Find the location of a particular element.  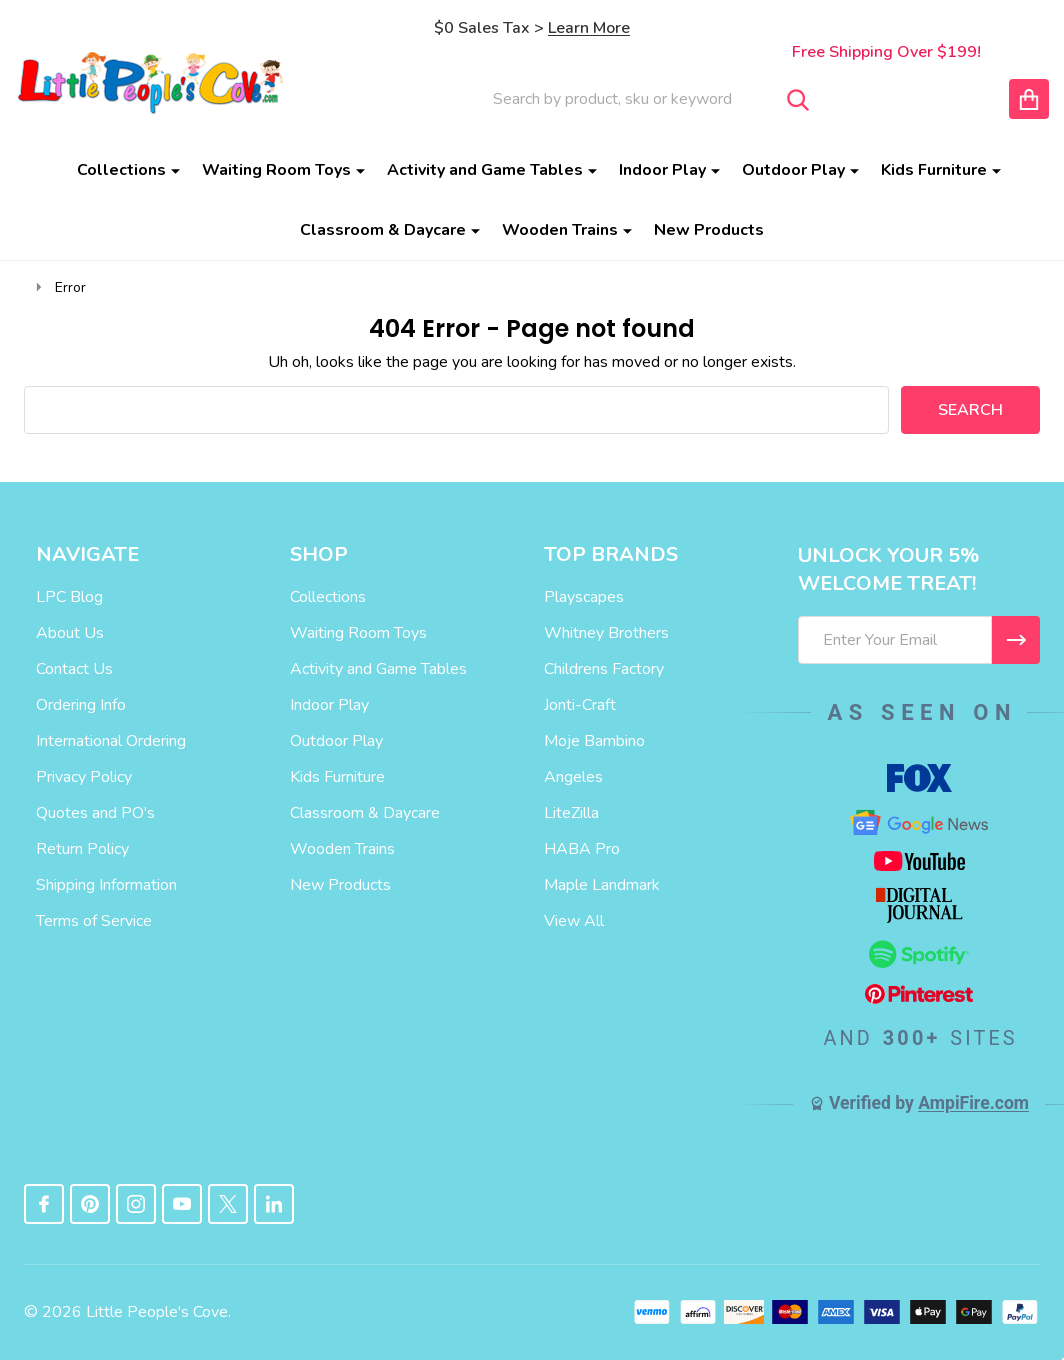

New Products is located at coordinates (709, 230).